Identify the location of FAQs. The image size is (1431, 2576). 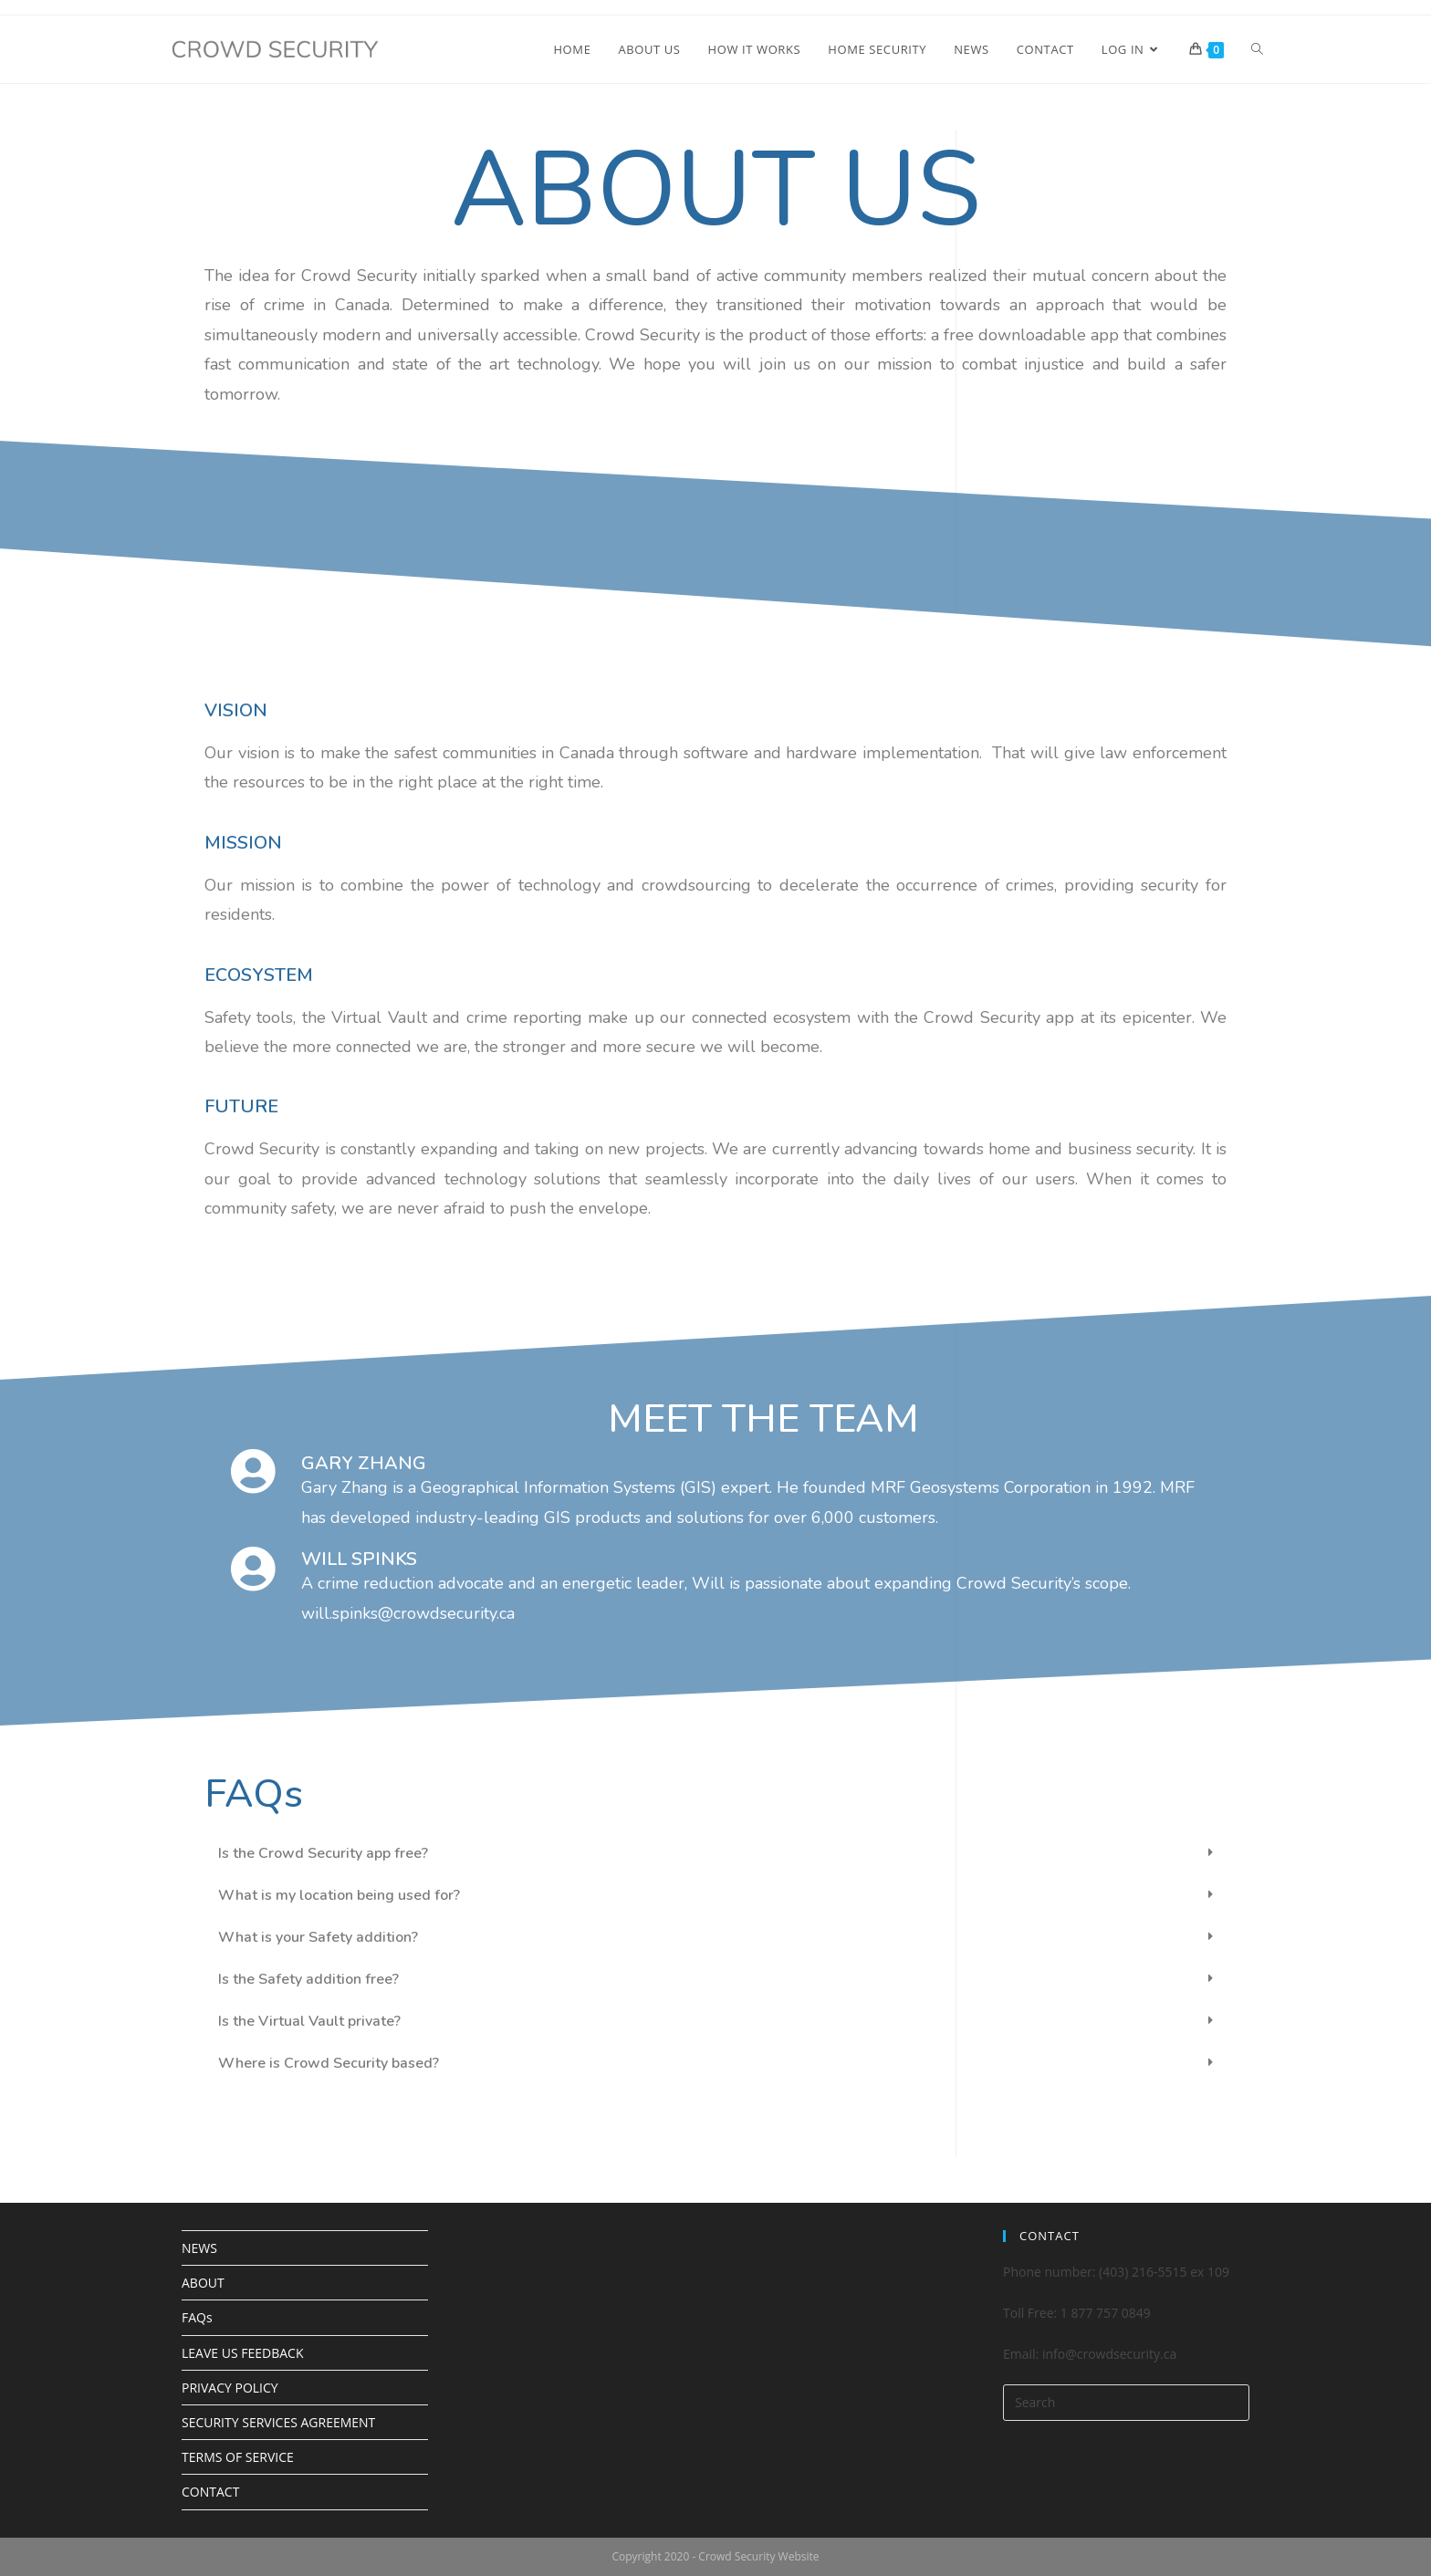
(197, 2317).